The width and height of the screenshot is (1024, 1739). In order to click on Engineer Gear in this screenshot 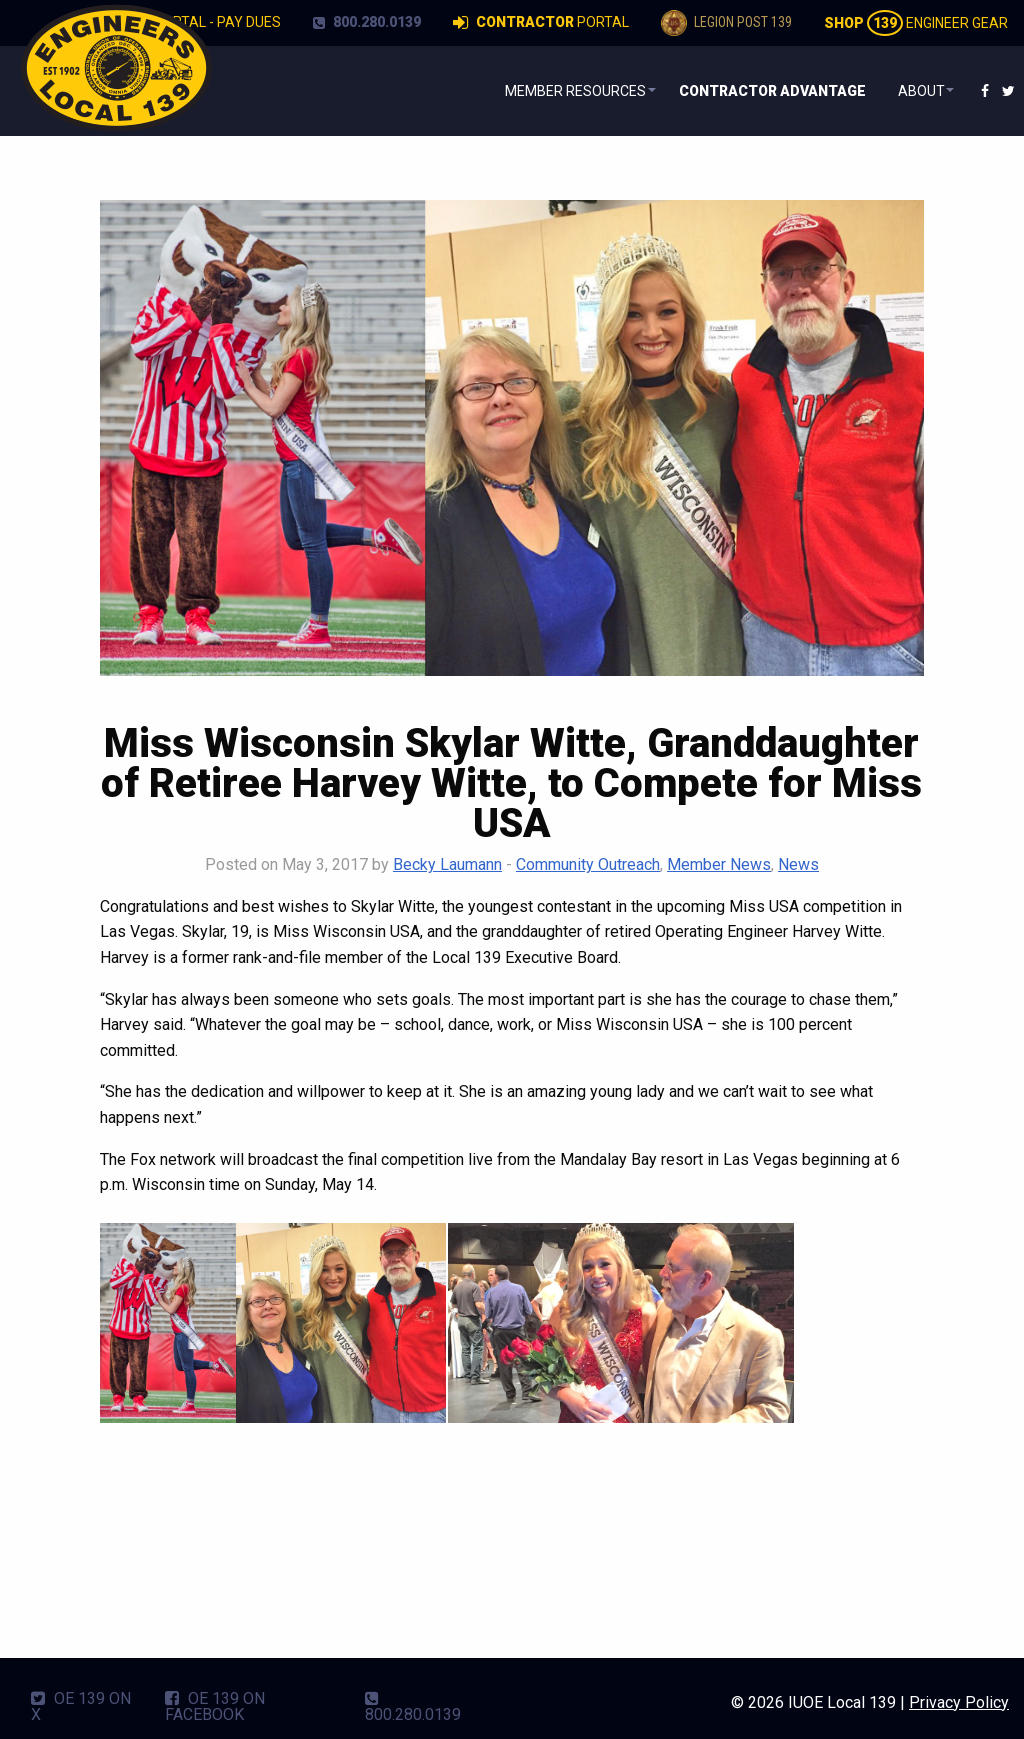, I will do `click(916, 23)`.